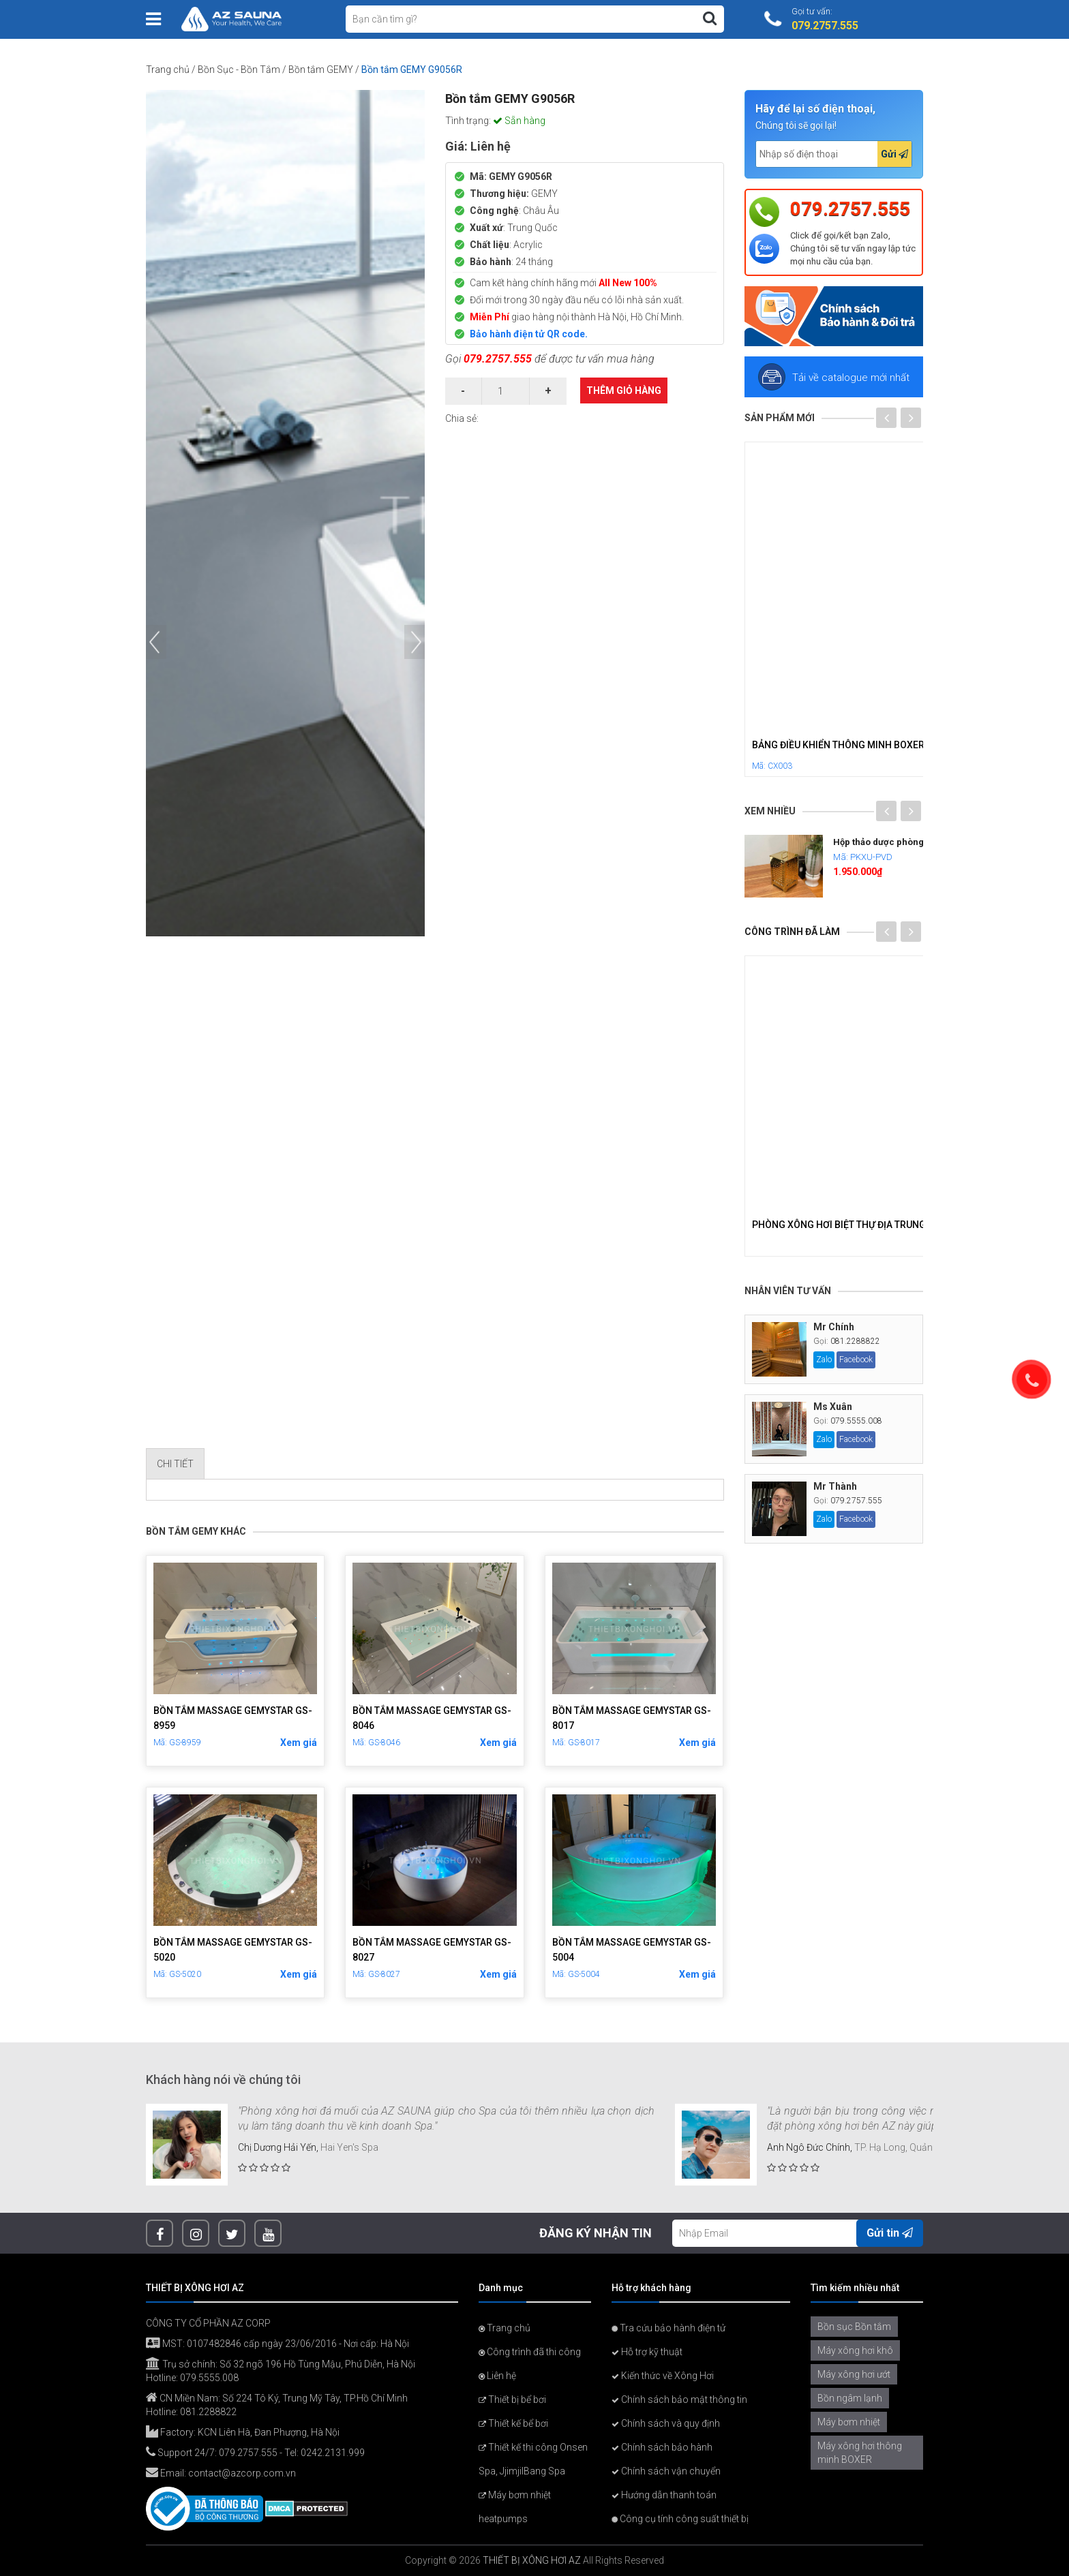 Image resolution: width=1069 pixels, height=2576 pixels. What do you see at coordinates (512, 2399) in the screenshot?
I see `Thiết bị bể bơi` at bounding box center [512, 2399].